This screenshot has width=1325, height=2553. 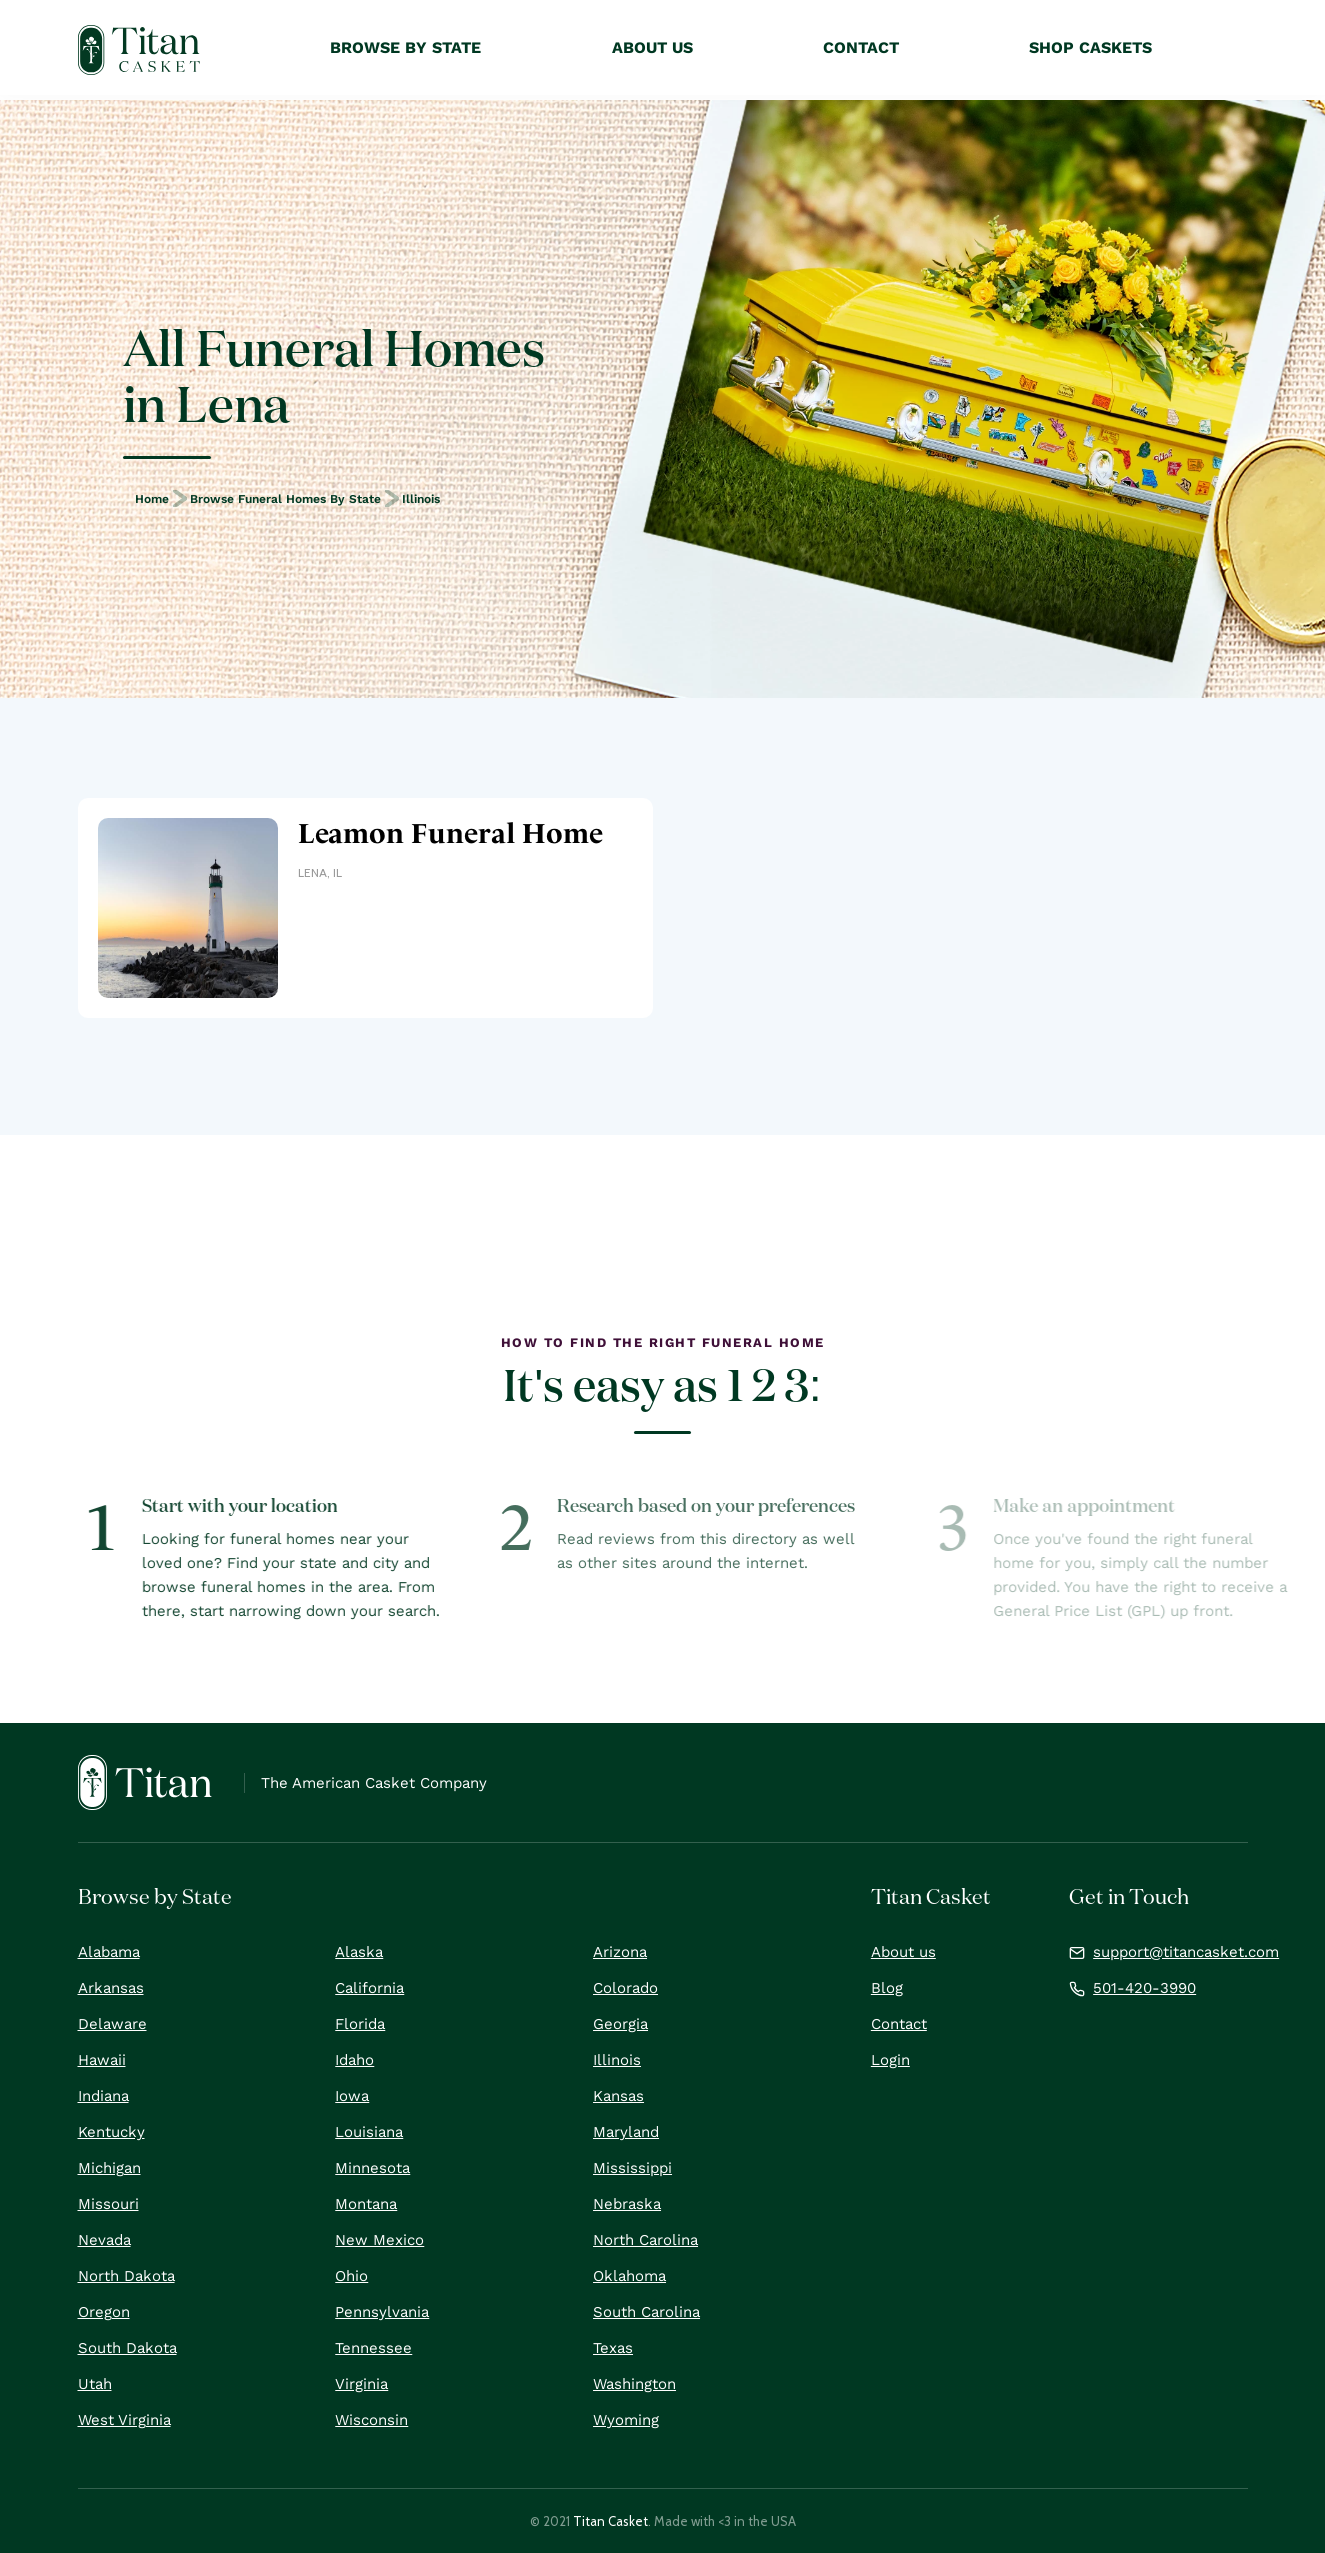 I want to click on Arizona, so click(x=620, y=1952).